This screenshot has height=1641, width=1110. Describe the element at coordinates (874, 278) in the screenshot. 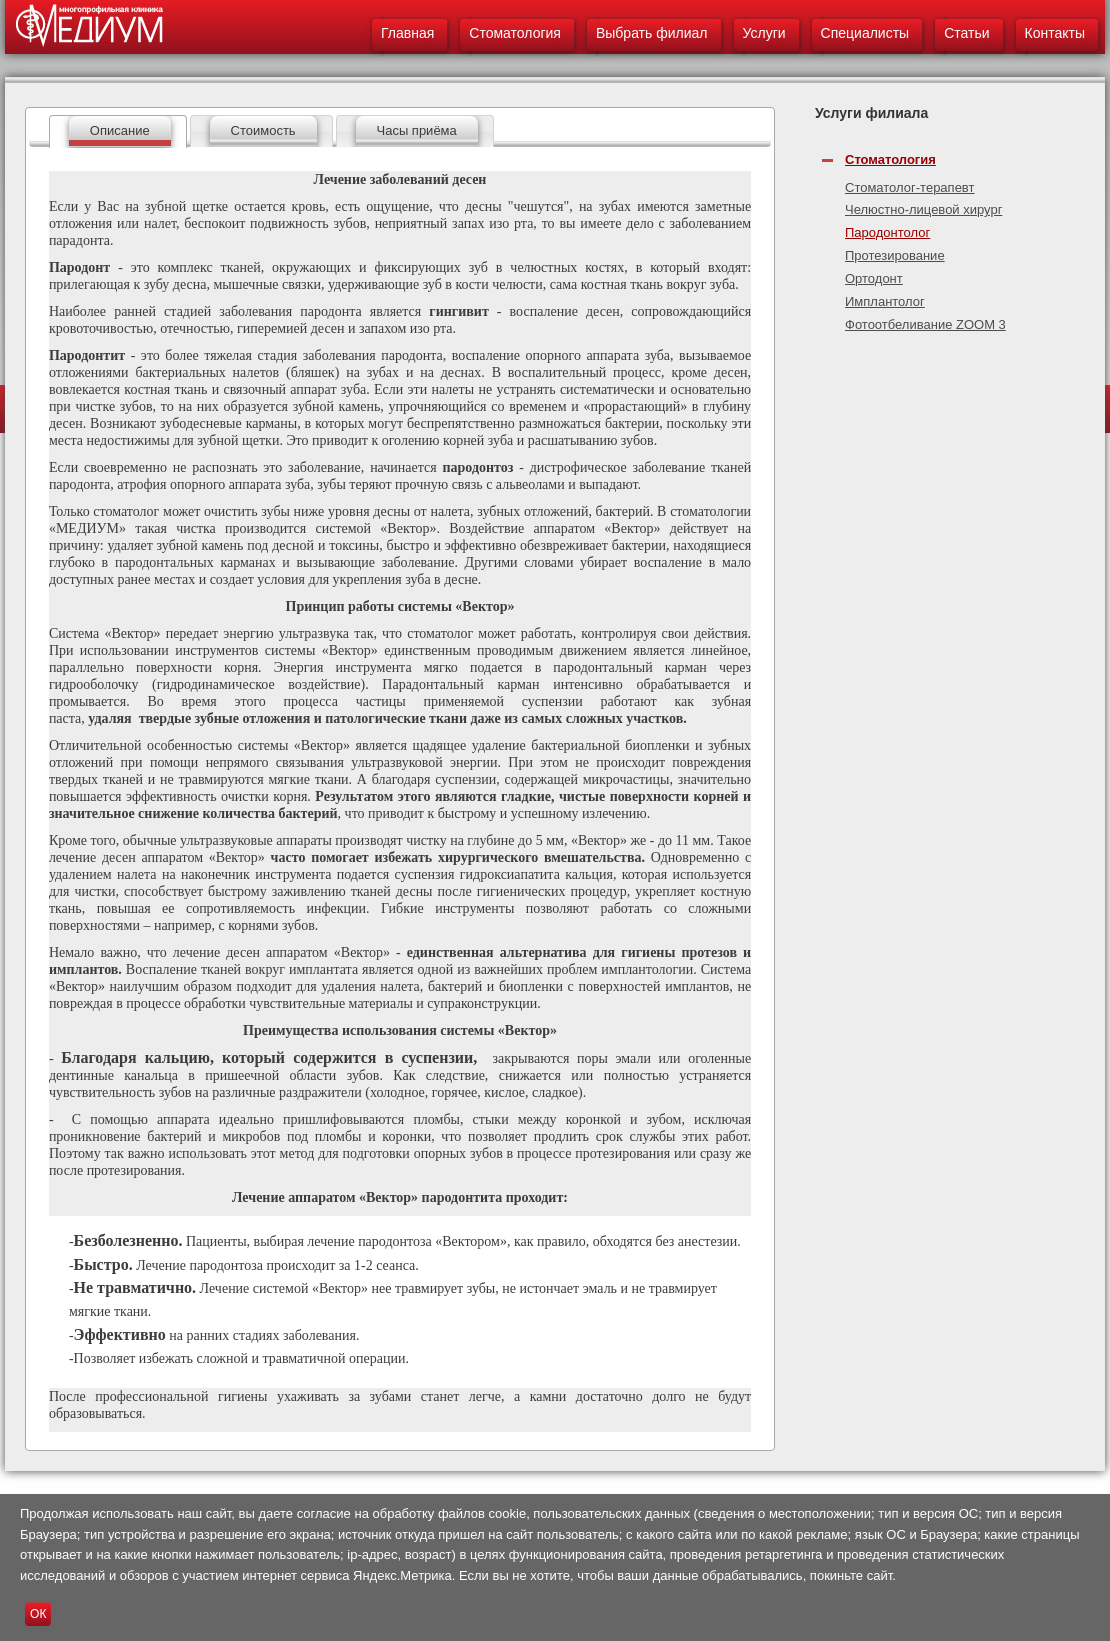

I see `Ортодонт` at that location.